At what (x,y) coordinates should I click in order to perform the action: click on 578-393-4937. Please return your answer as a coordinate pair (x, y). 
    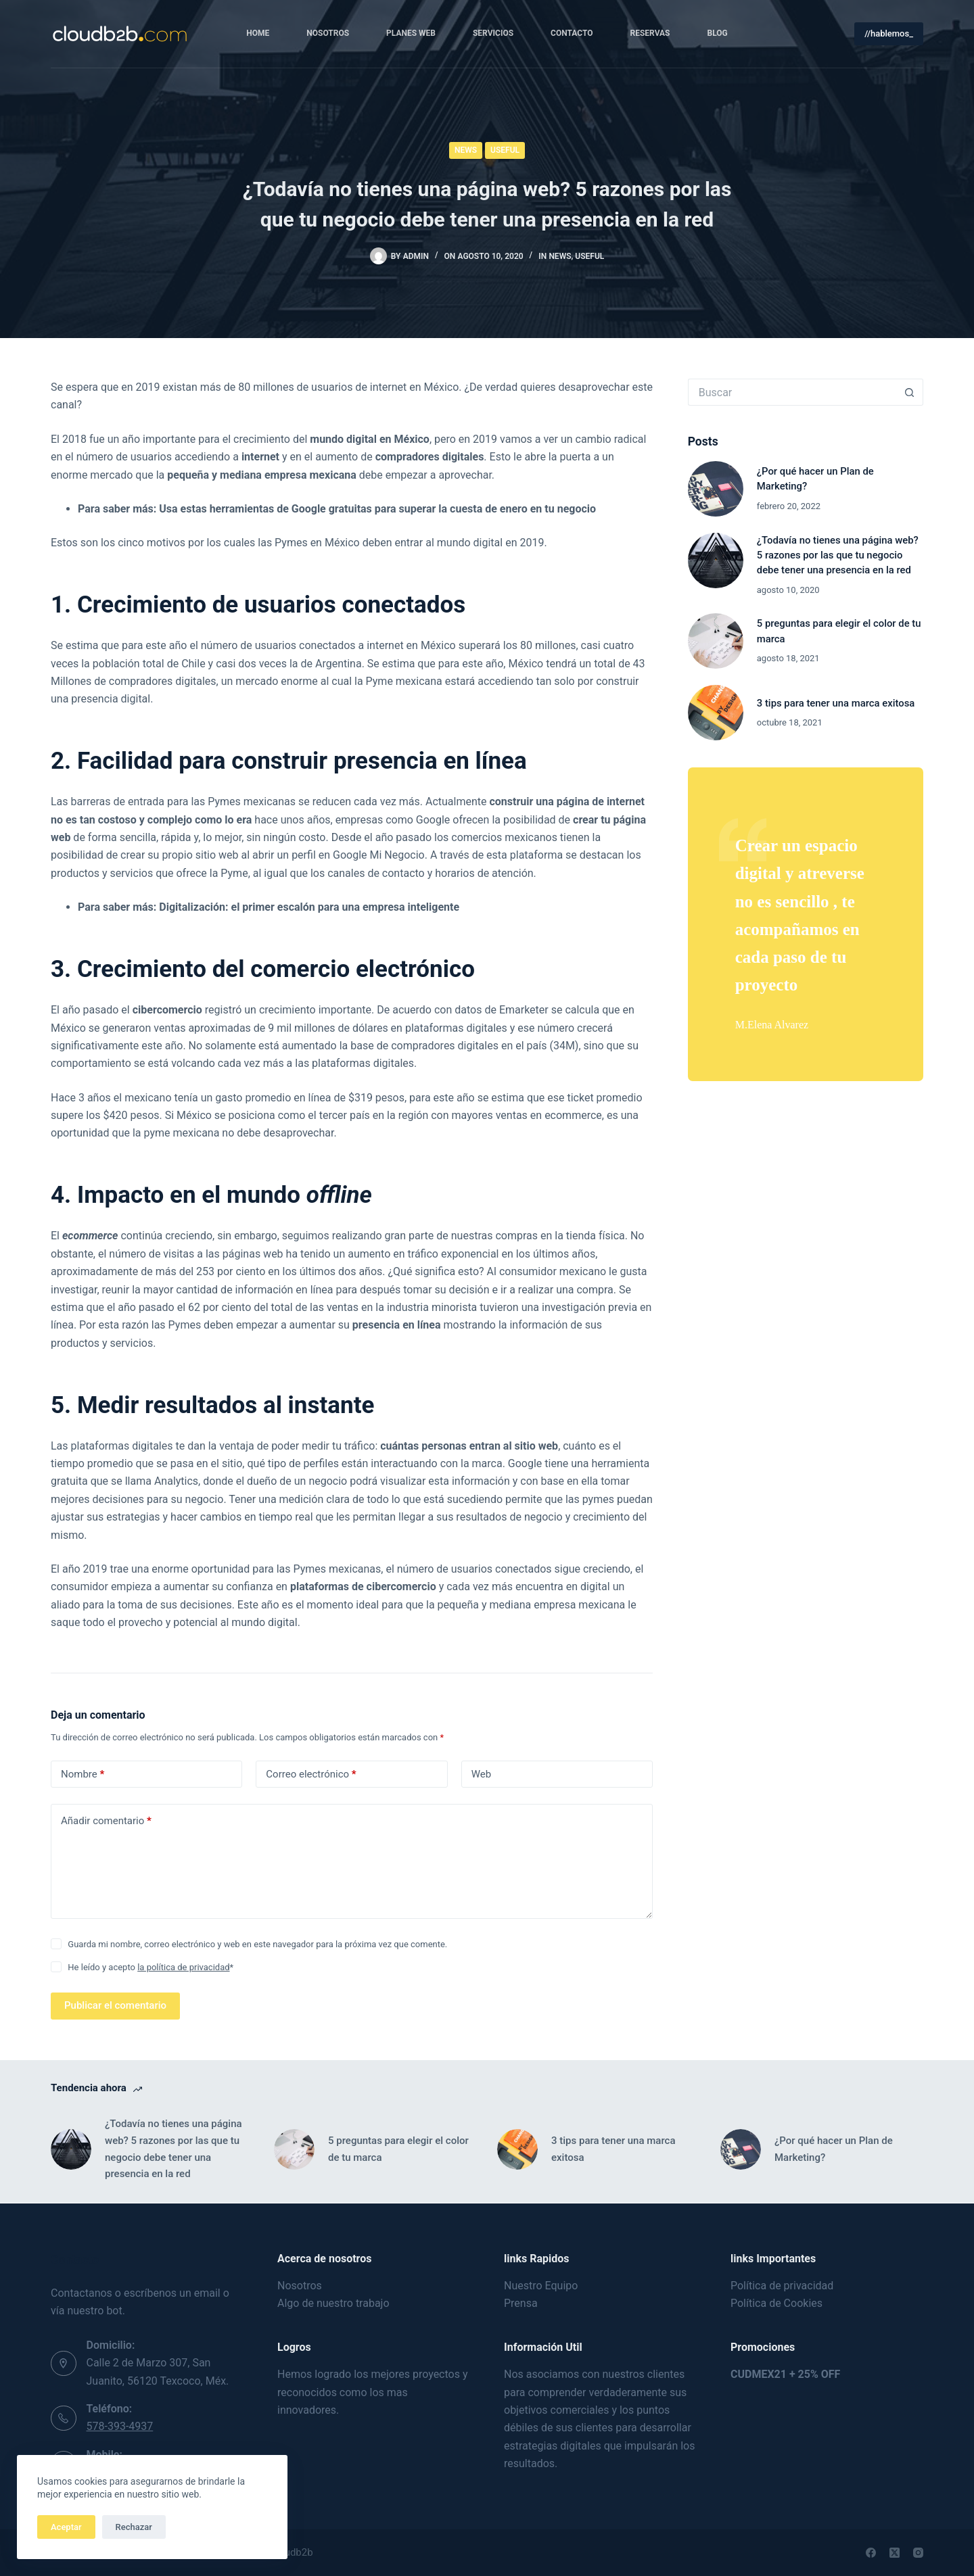
    Looking at the image, I should click on (120, 2426).